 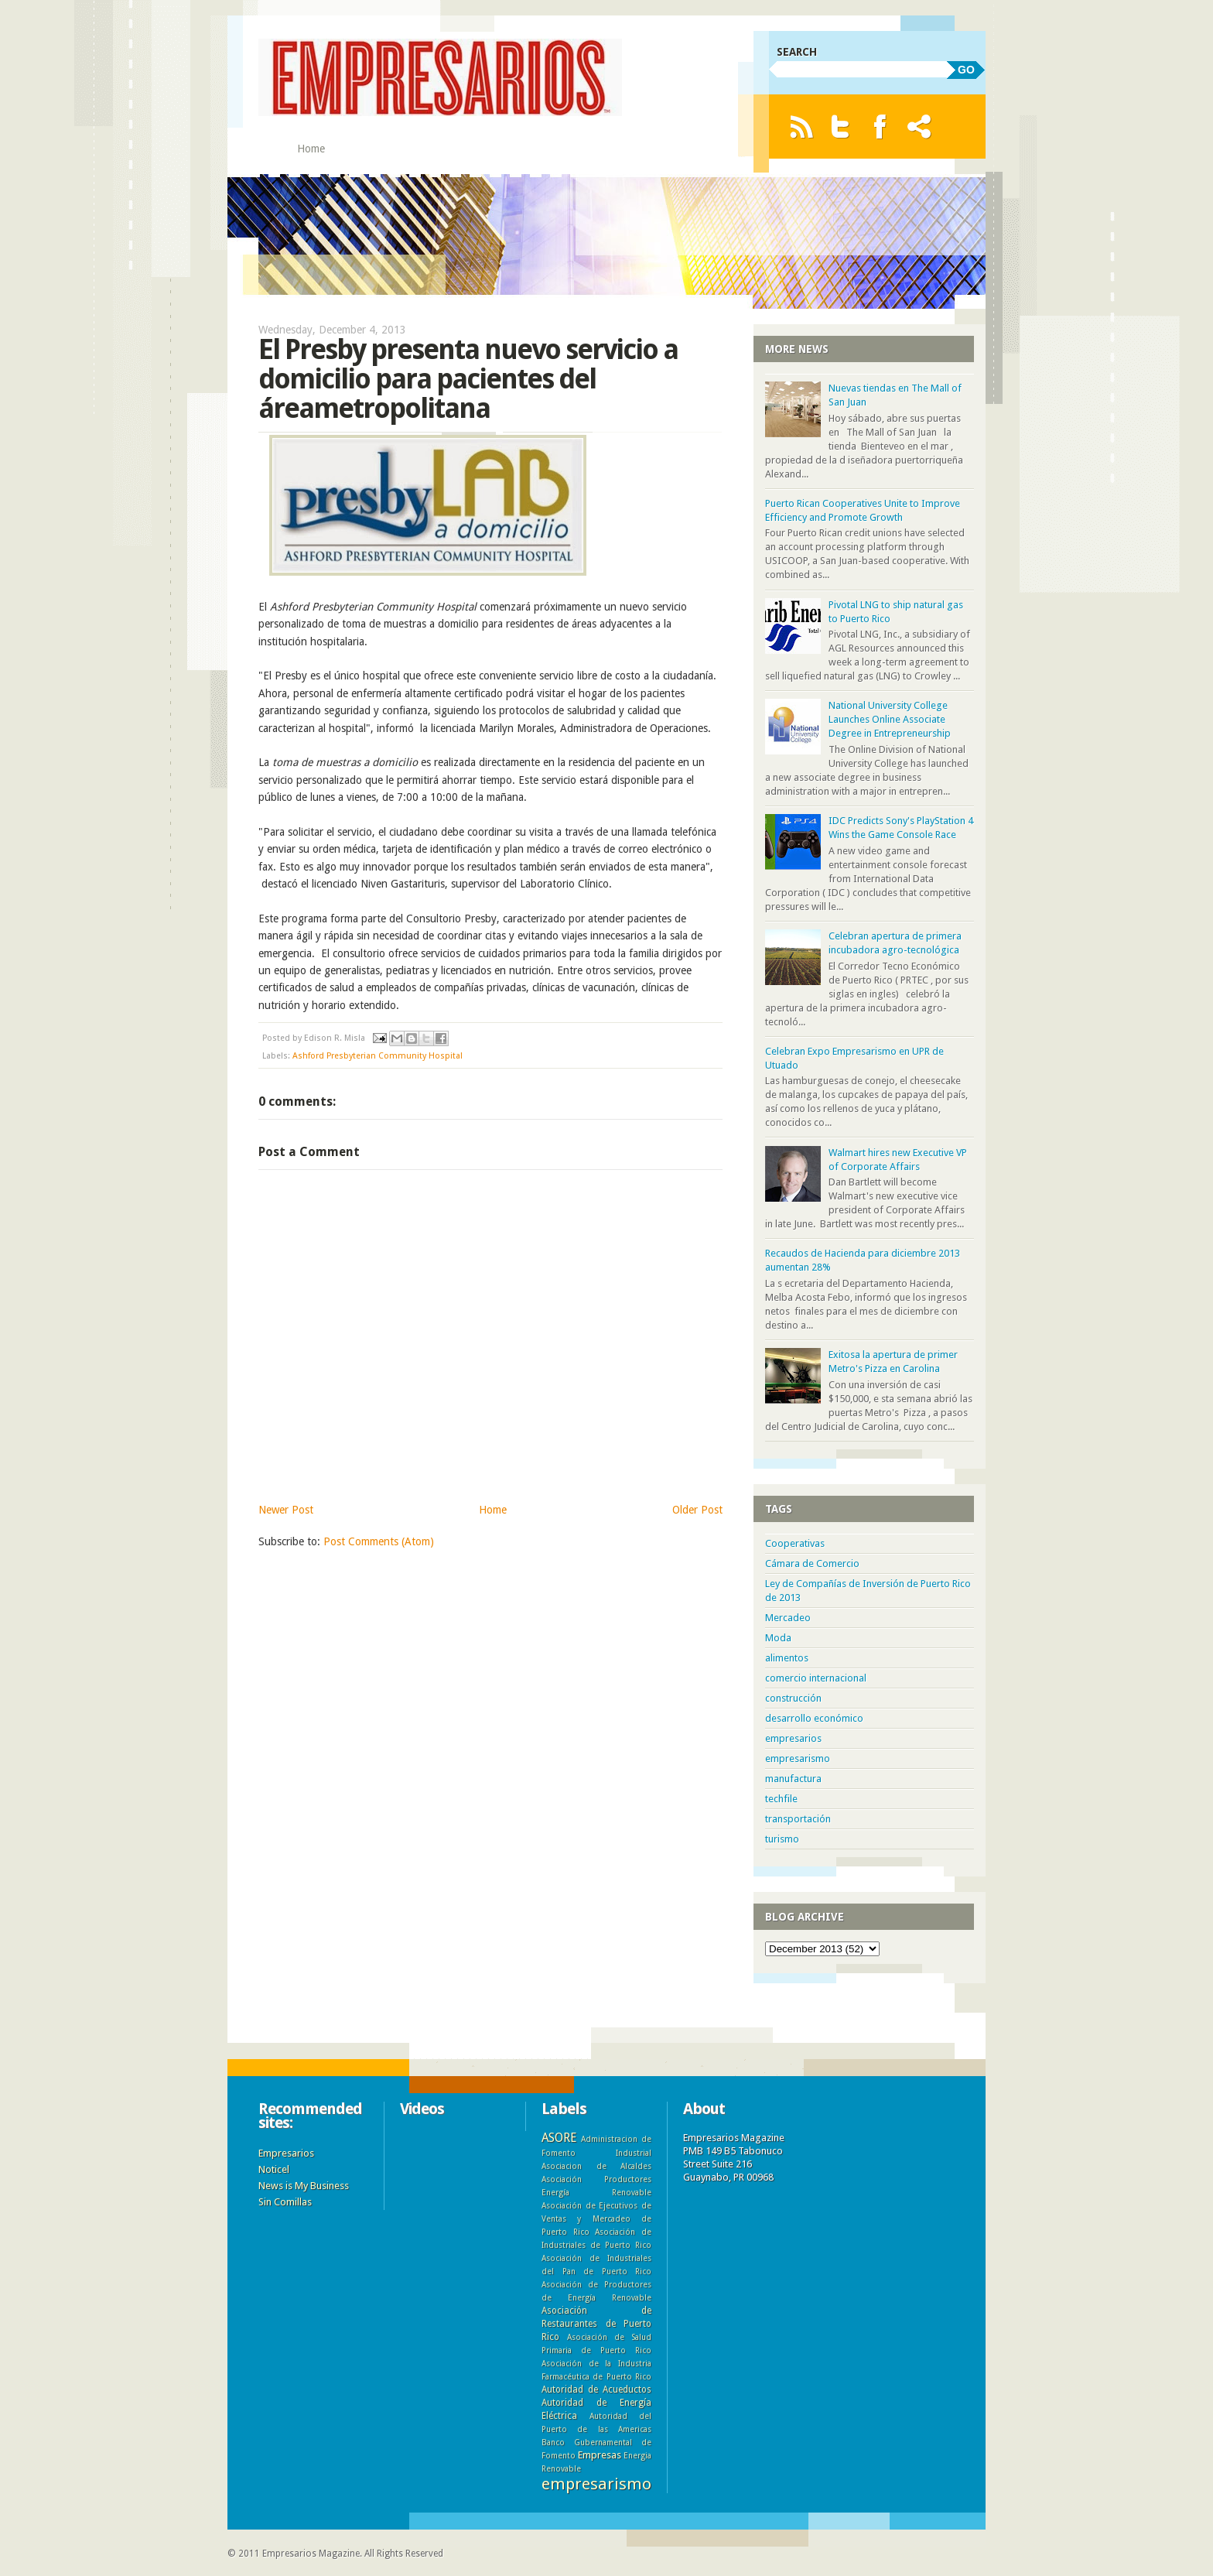 I want to click on Older Post, so click(x=697, y=1510).